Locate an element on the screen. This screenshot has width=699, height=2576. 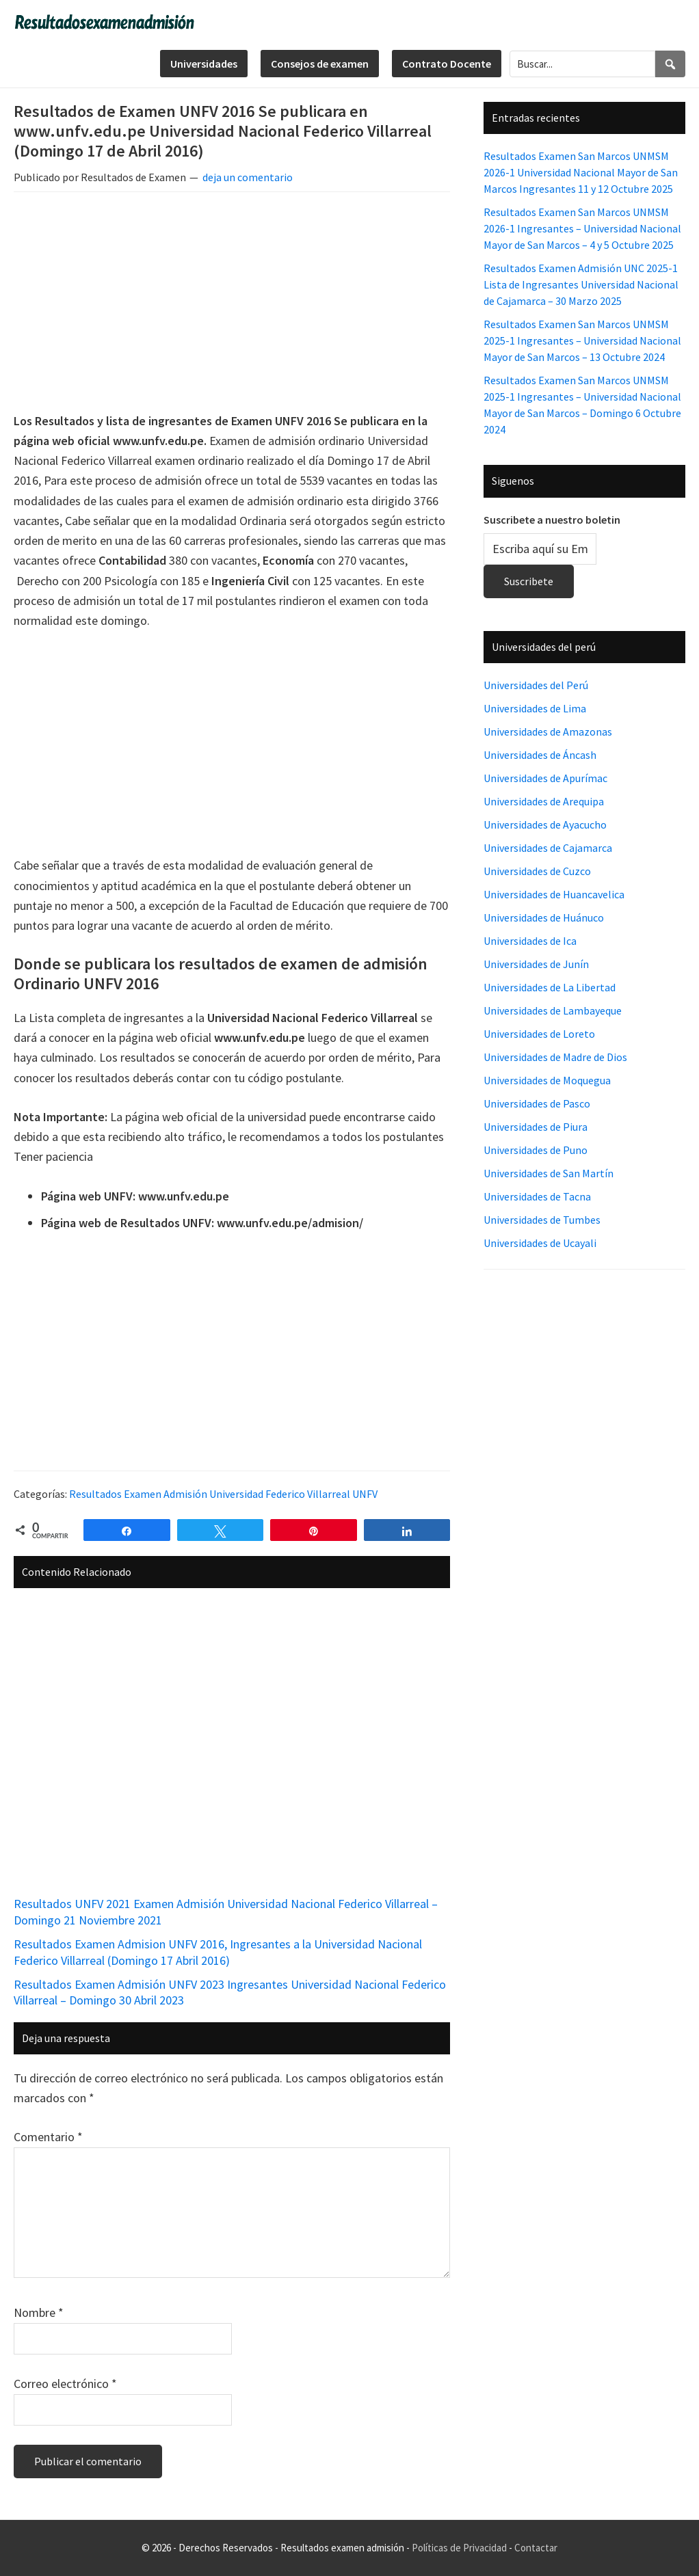
Universidades de Cajamarca is located at coordinates (548, 848).